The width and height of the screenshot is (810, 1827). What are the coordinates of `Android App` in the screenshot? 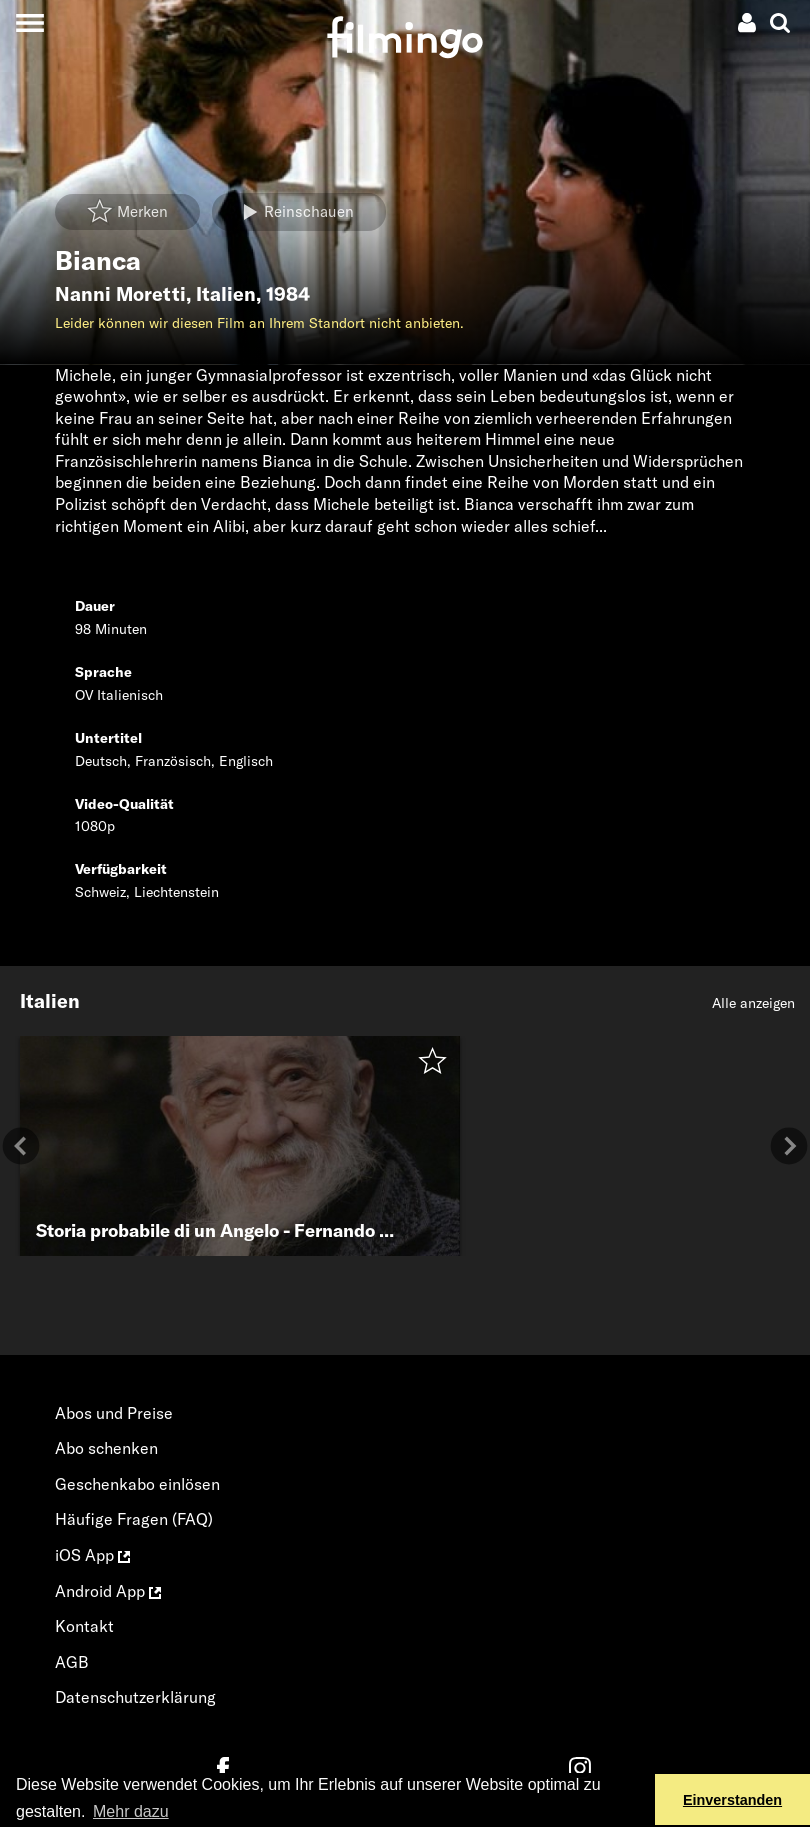 It's located at (108, 1591).